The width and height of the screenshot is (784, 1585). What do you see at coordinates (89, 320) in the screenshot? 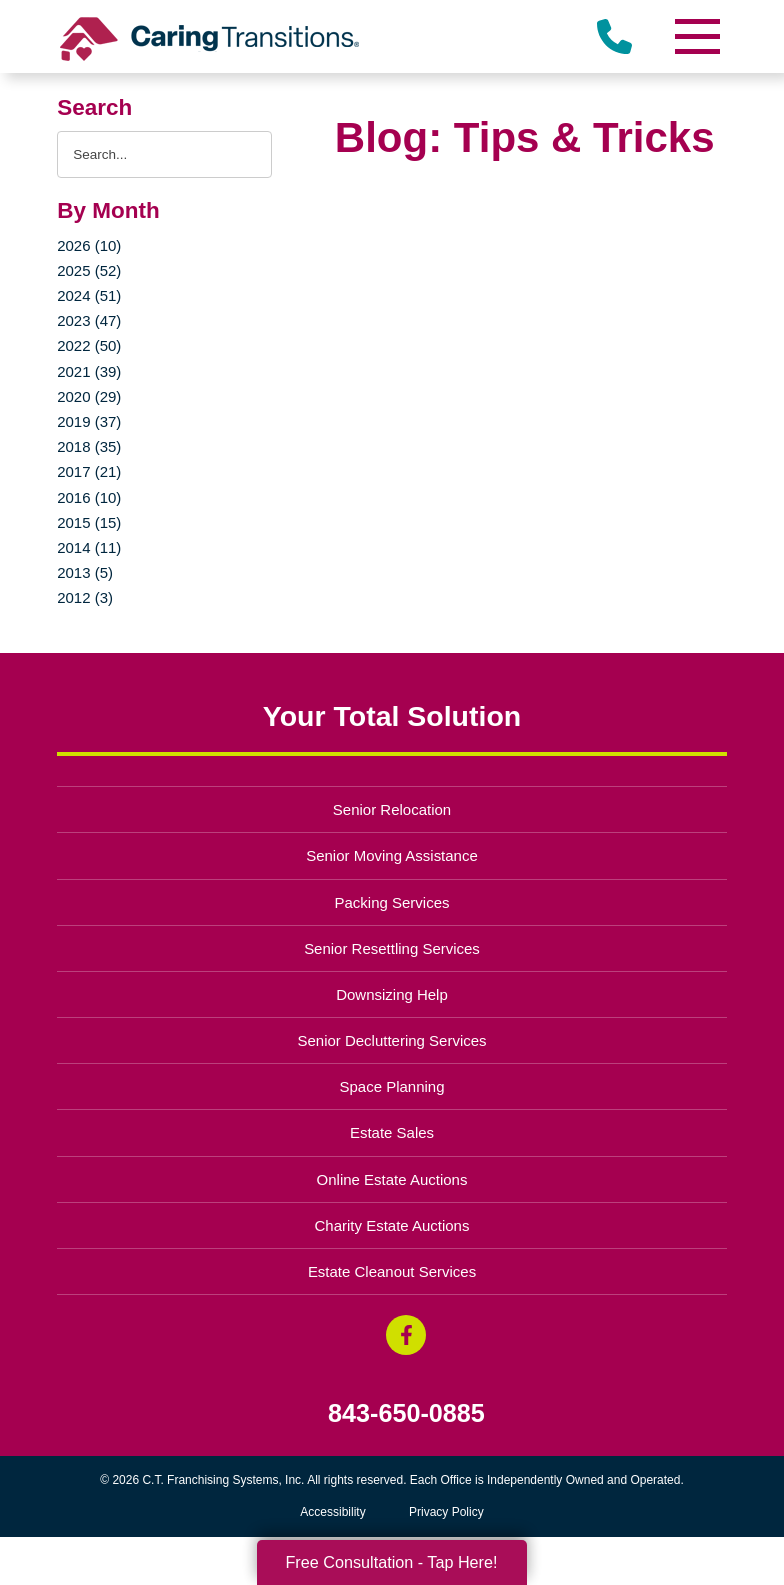
I see `2023 (47)` at bounding box center [89, 320].